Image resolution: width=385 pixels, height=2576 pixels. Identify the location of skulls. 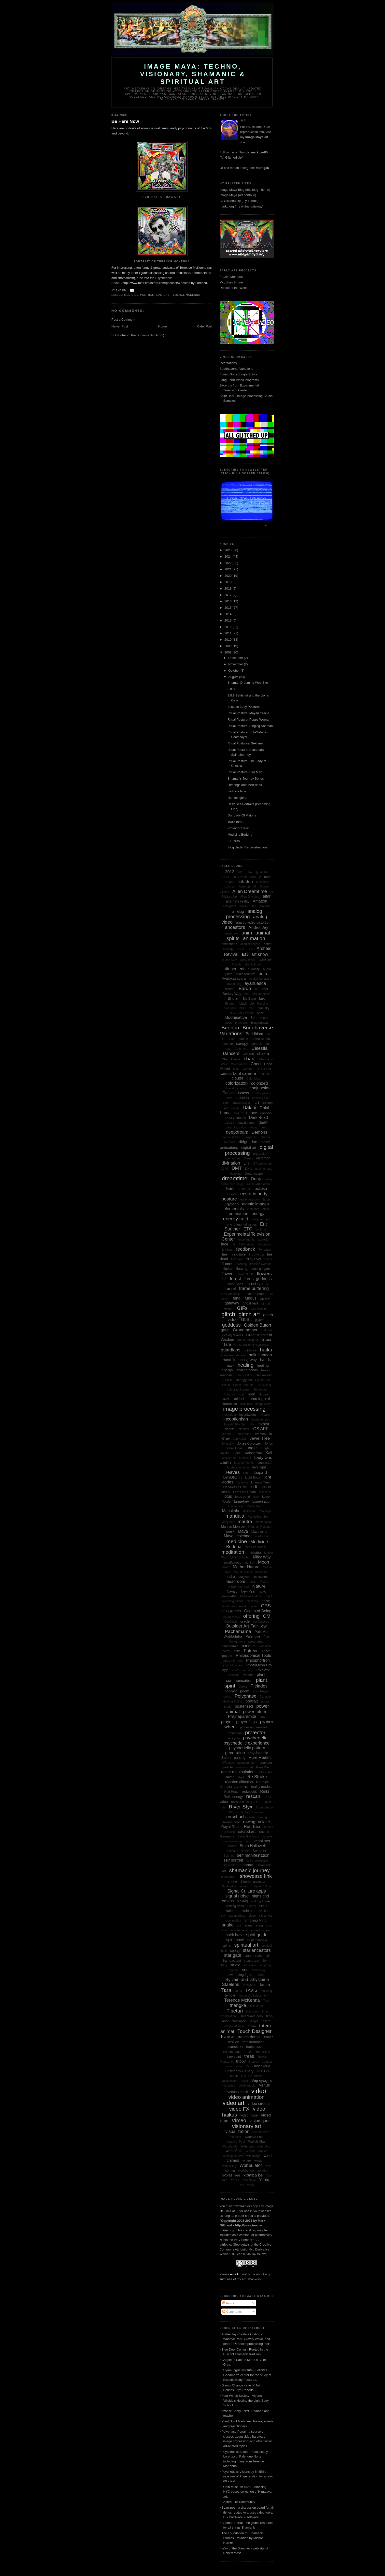
(264, 1911).